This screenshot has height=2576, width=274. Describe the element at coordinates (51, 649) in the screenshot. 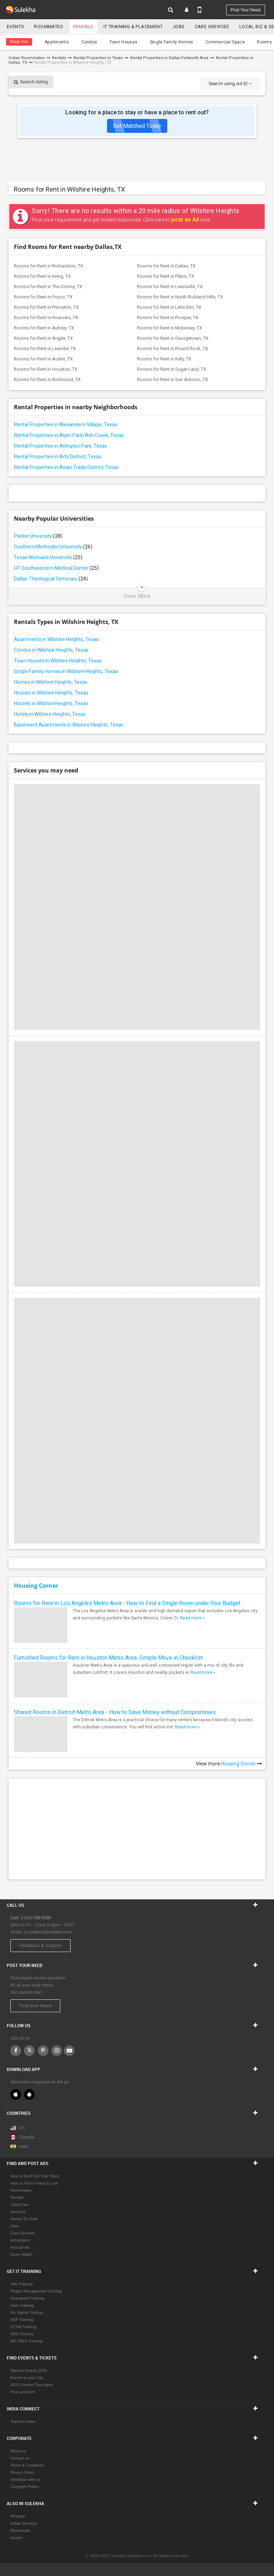

I see `Condos in Wilshire Heights, Texas` at that location.